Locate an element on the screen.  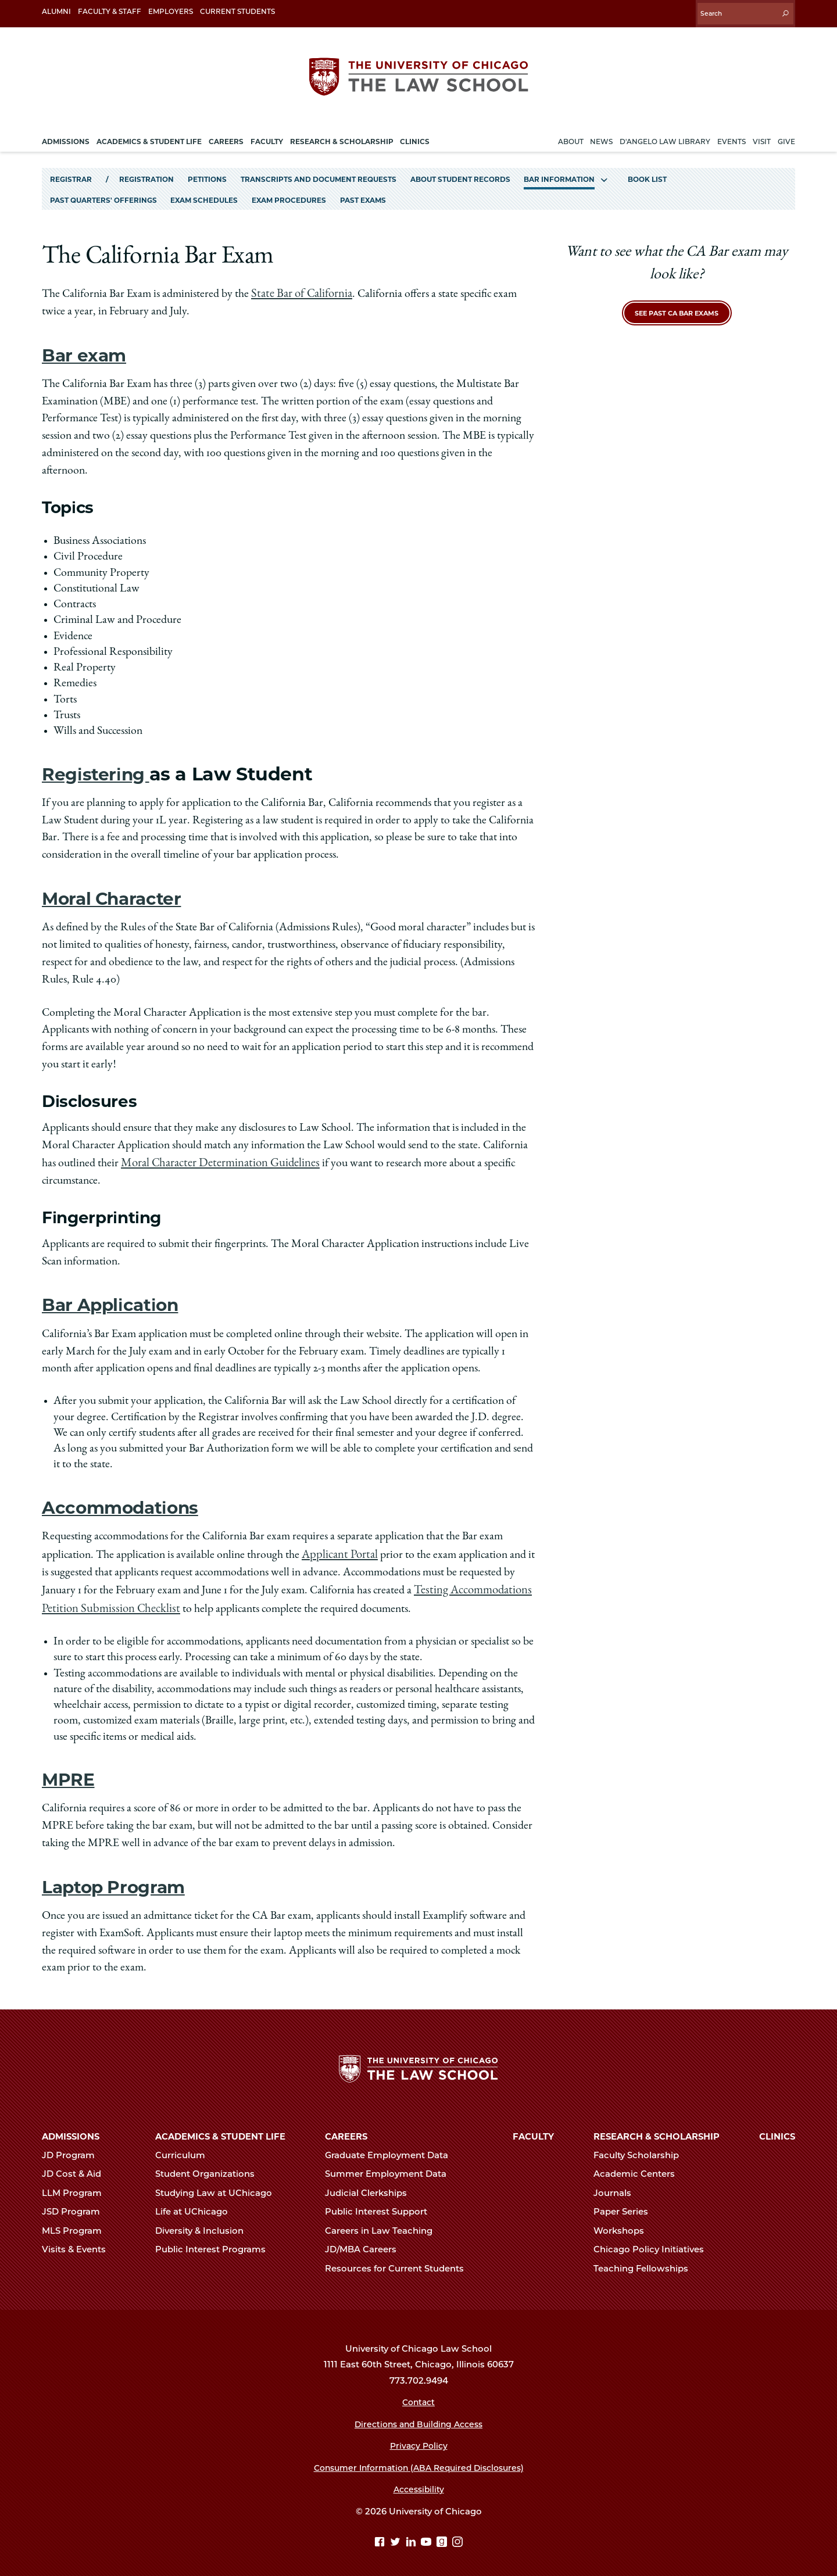
Curriculum is located at coordinates (185, 2148).